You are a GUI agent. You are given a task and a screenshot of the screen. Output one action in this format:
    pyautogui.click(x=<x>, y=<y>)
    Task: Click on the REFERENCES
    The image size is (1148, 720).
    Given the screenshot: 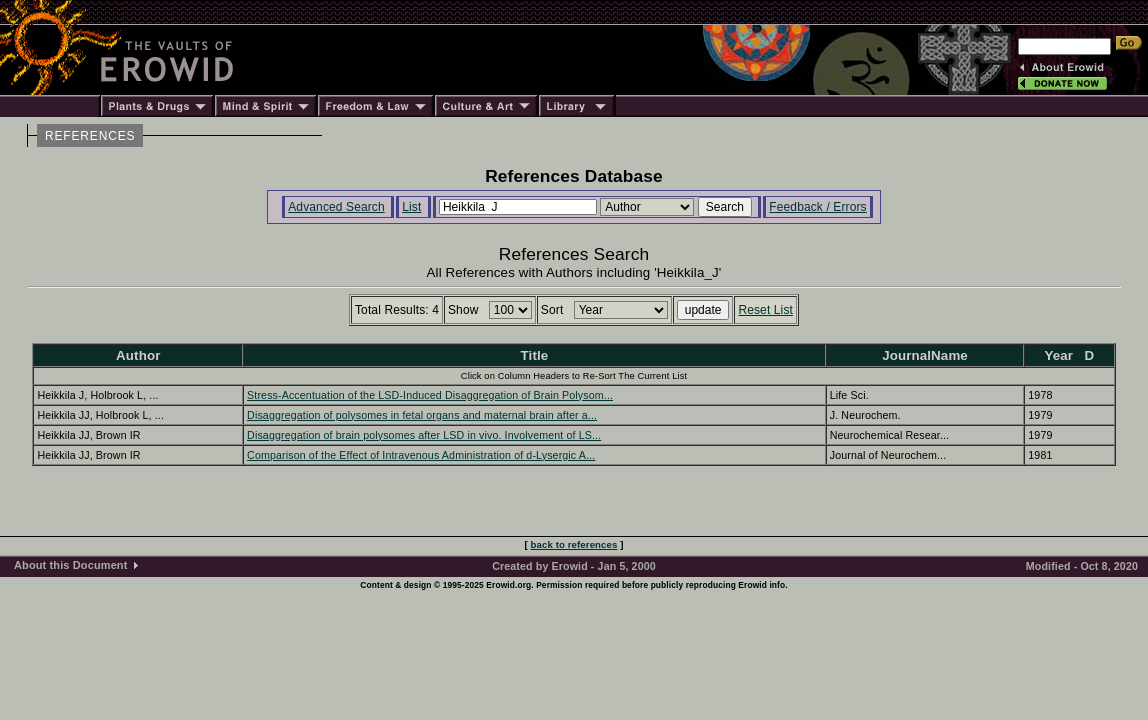 What is the action you would take?
    pyautogui.click(x=90, y=136)
    